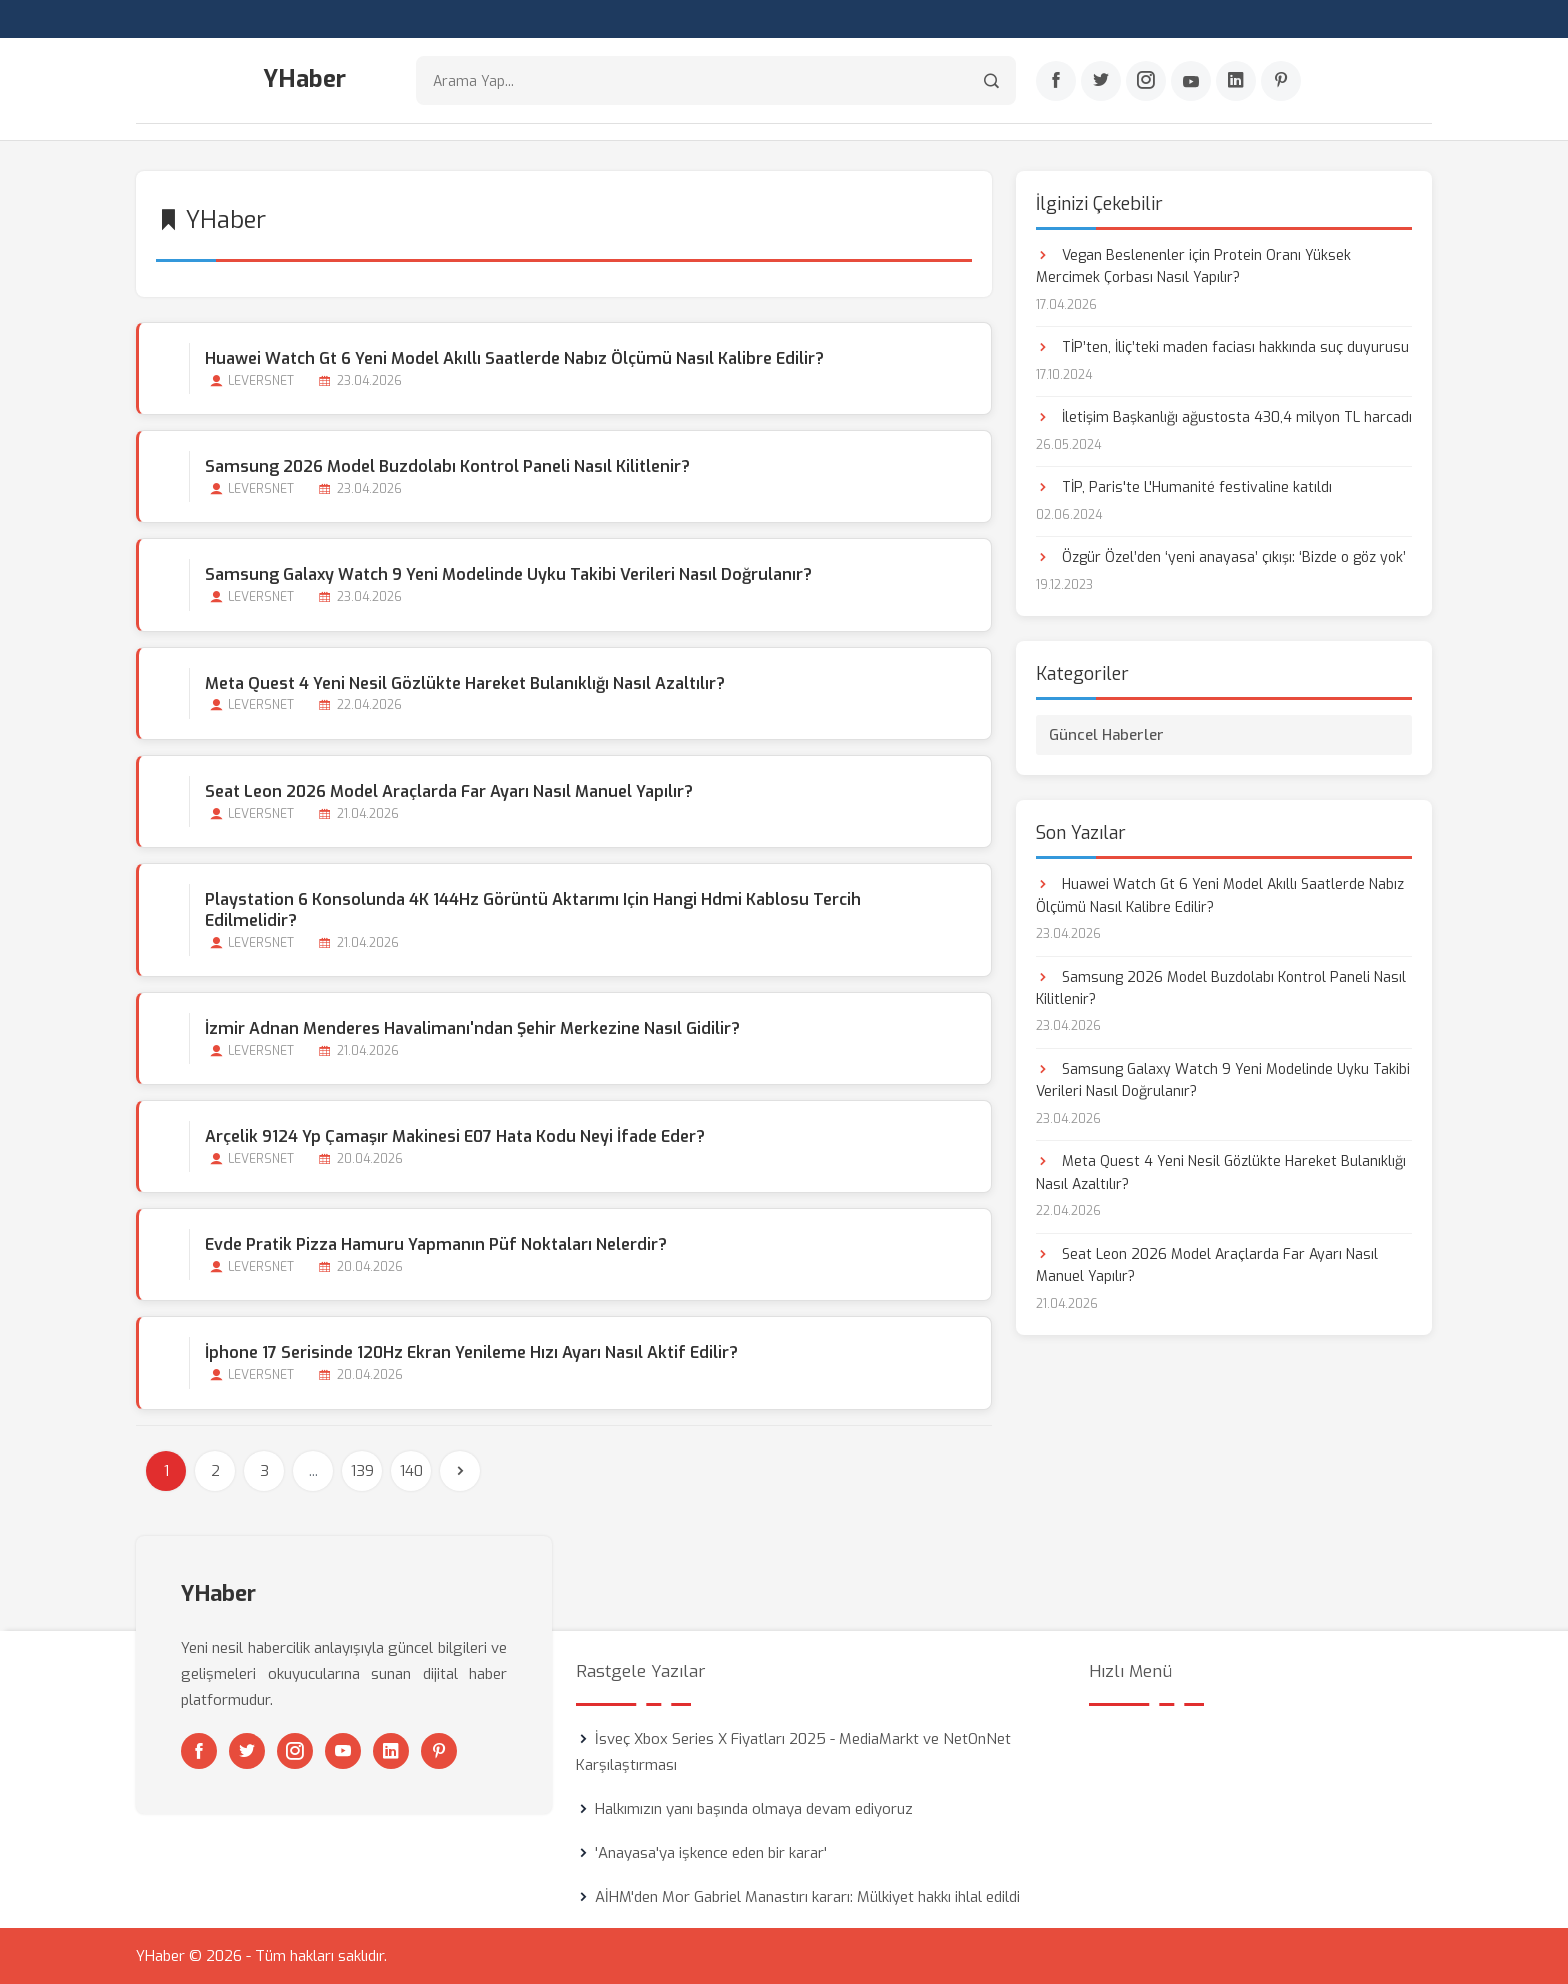 The height and width of the screenshot is (1984, 1568). What do you see at coordinates (754, 1809) in the screenshot?
I see `Halkımızın yanı başında olmaya devam ediyoruz` at bounding box center [754, 1809].